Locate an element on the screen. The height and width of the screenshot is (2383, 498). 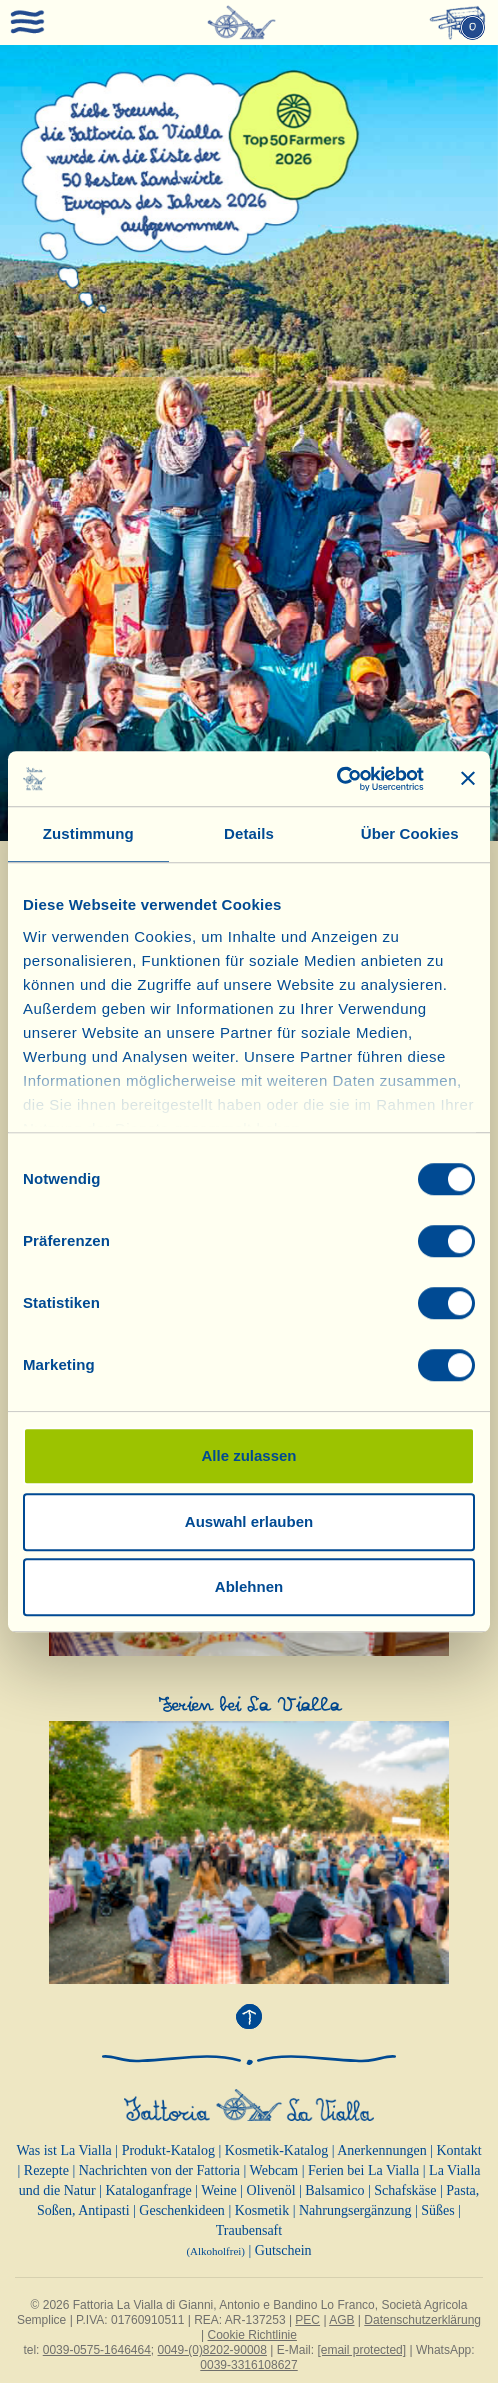
Süßes is located at coordinates (437, 2210).